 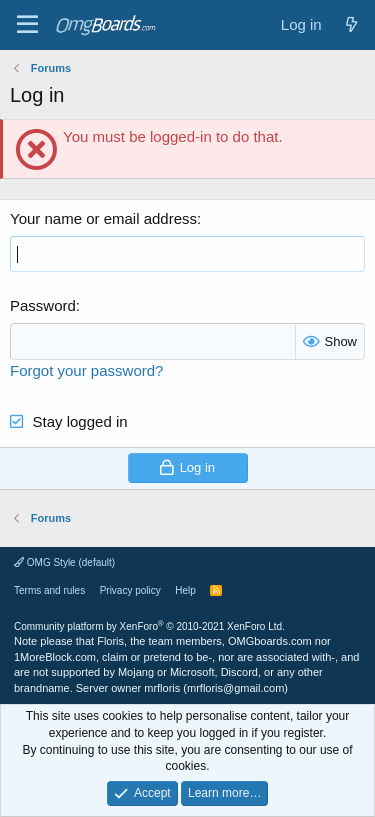 I want to click on Password, so click(x=43, y=305).